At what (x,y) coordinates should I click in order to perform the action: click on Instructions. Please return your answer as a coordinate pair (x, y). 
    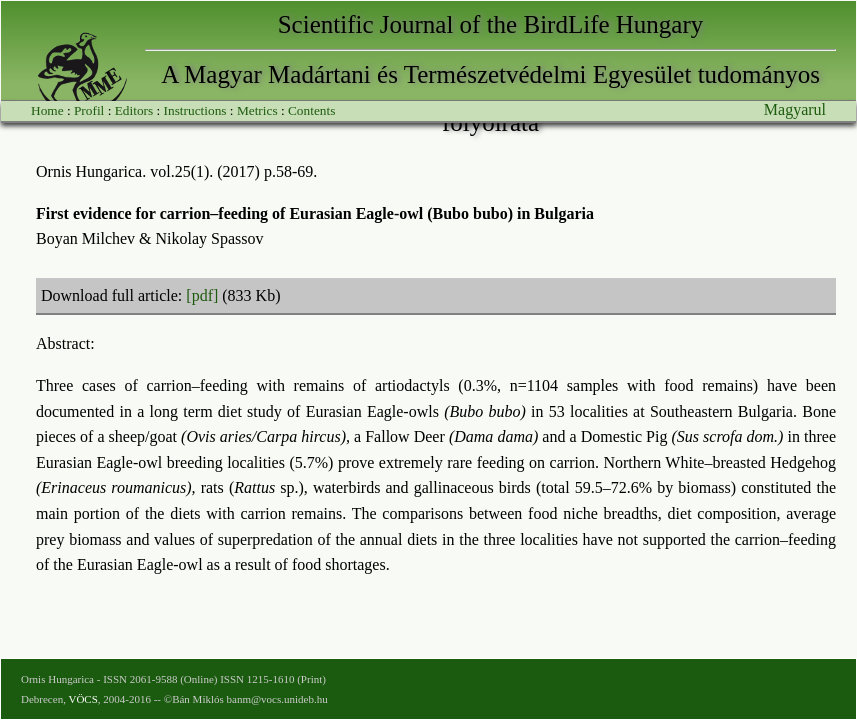
    Looking at the image, I should click on (195, 110).